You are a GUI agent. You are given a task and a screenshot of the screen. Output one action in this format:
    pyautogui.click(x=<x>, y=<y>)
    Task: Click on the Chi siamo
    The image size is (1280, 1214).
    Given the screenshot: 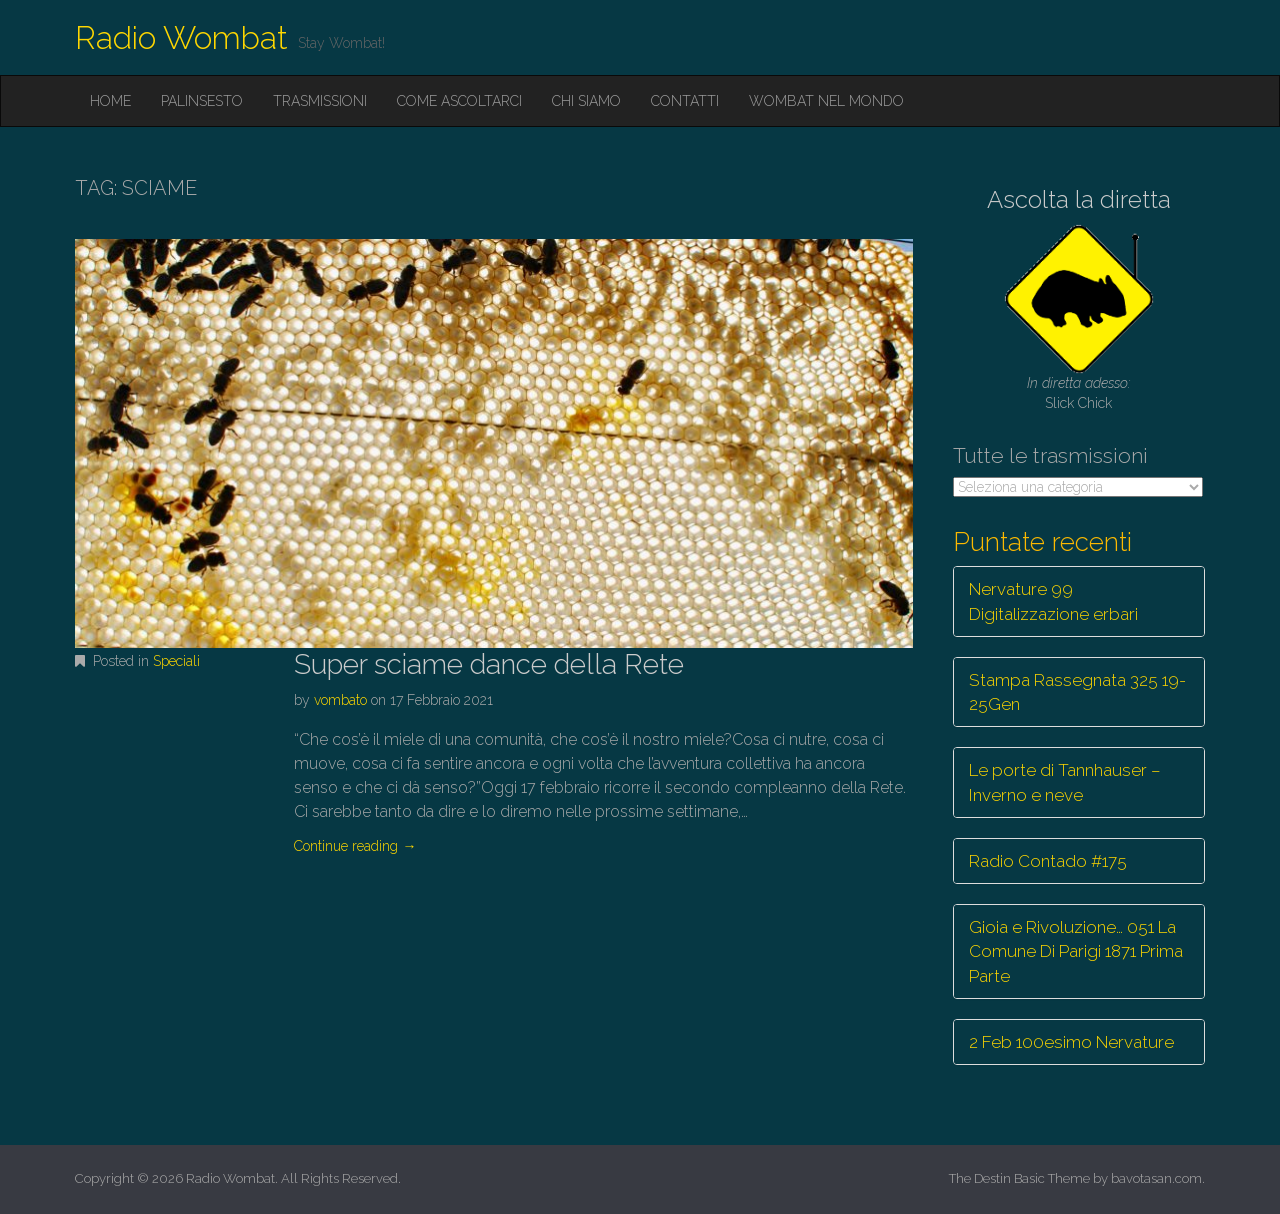 What is the action you would take?
    pyautogui.click(x=586, y=101)
    